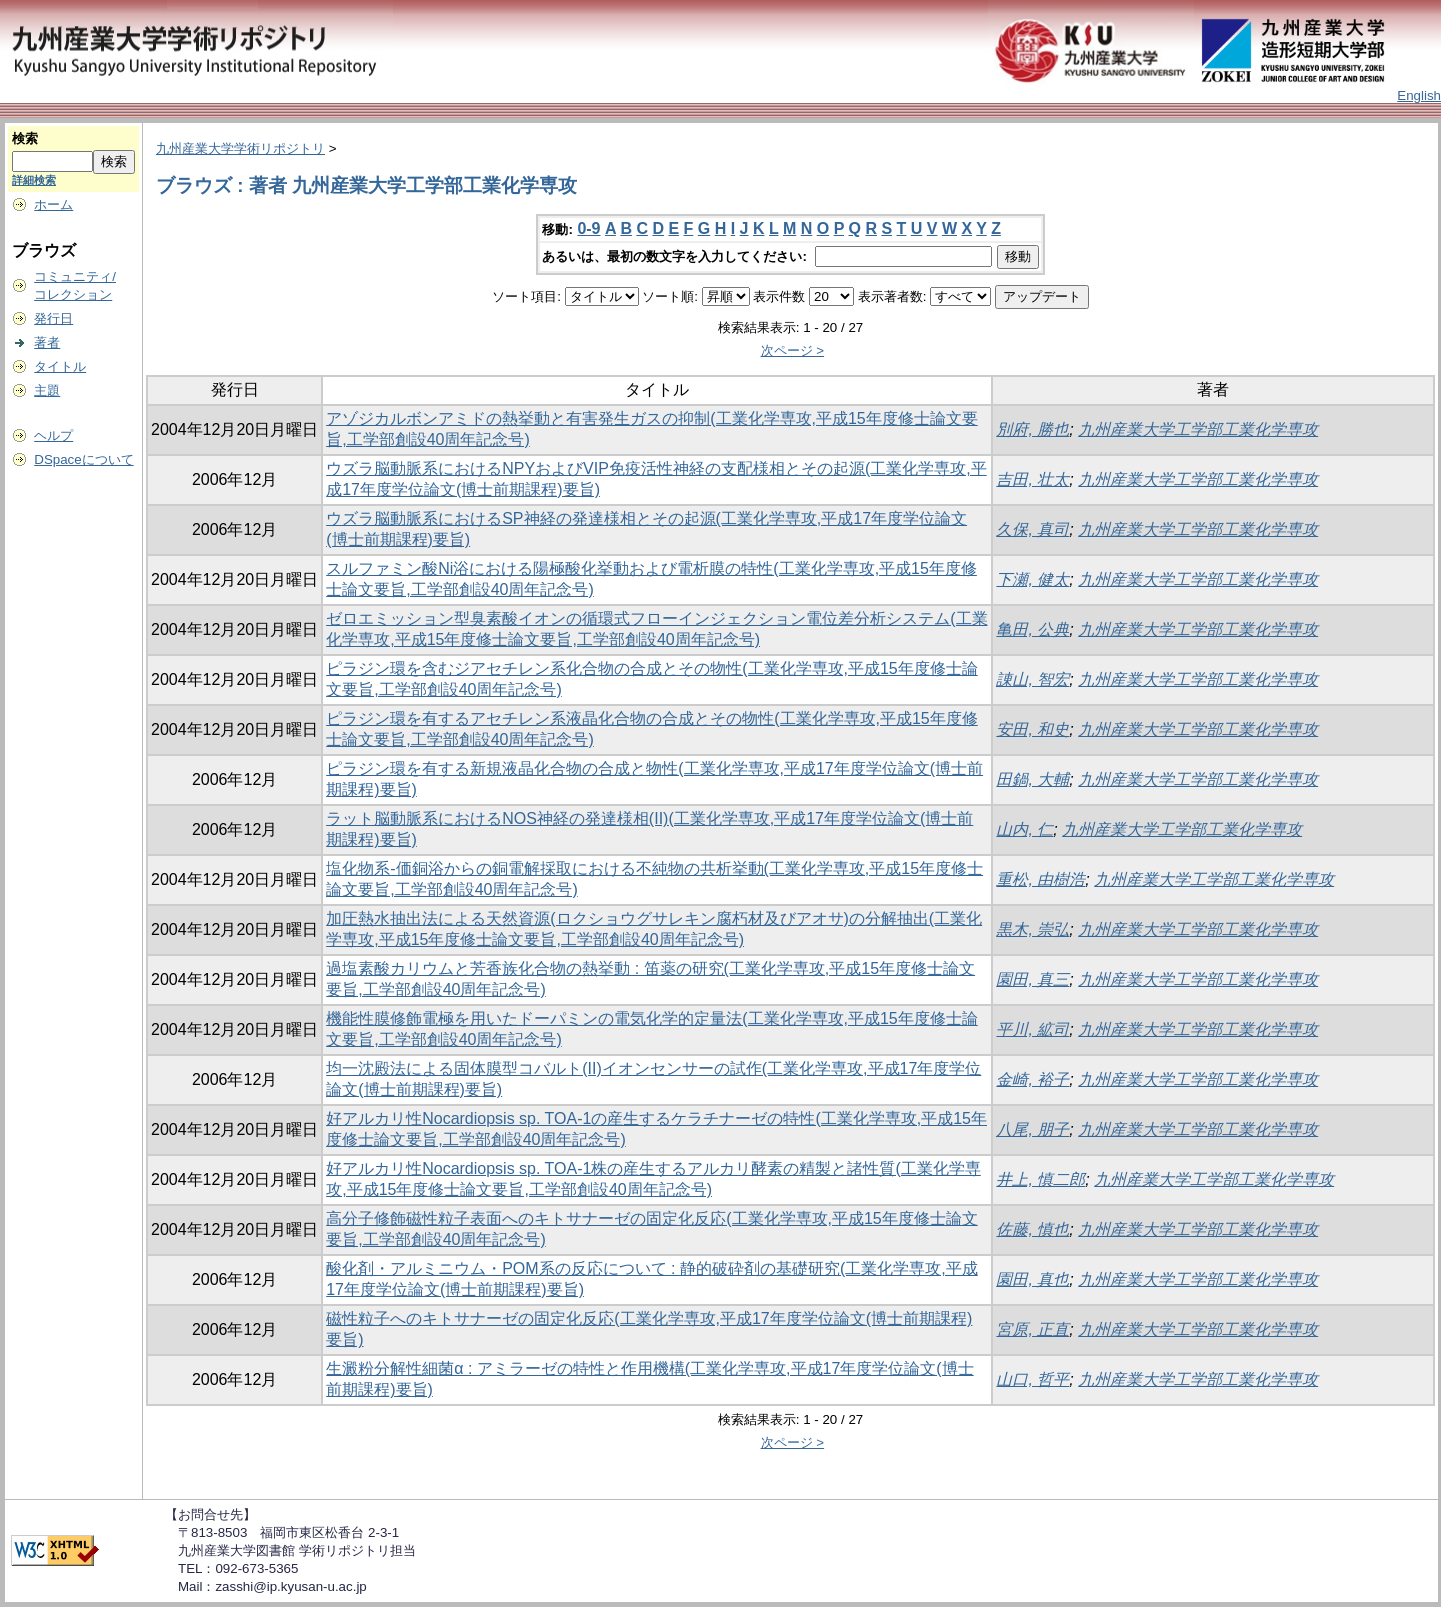 This screenshot has height=1607, width=1441. Describe the element at coordinates (1040, 879) in the screenshot. I see `重松, 由樹浩` at that location.